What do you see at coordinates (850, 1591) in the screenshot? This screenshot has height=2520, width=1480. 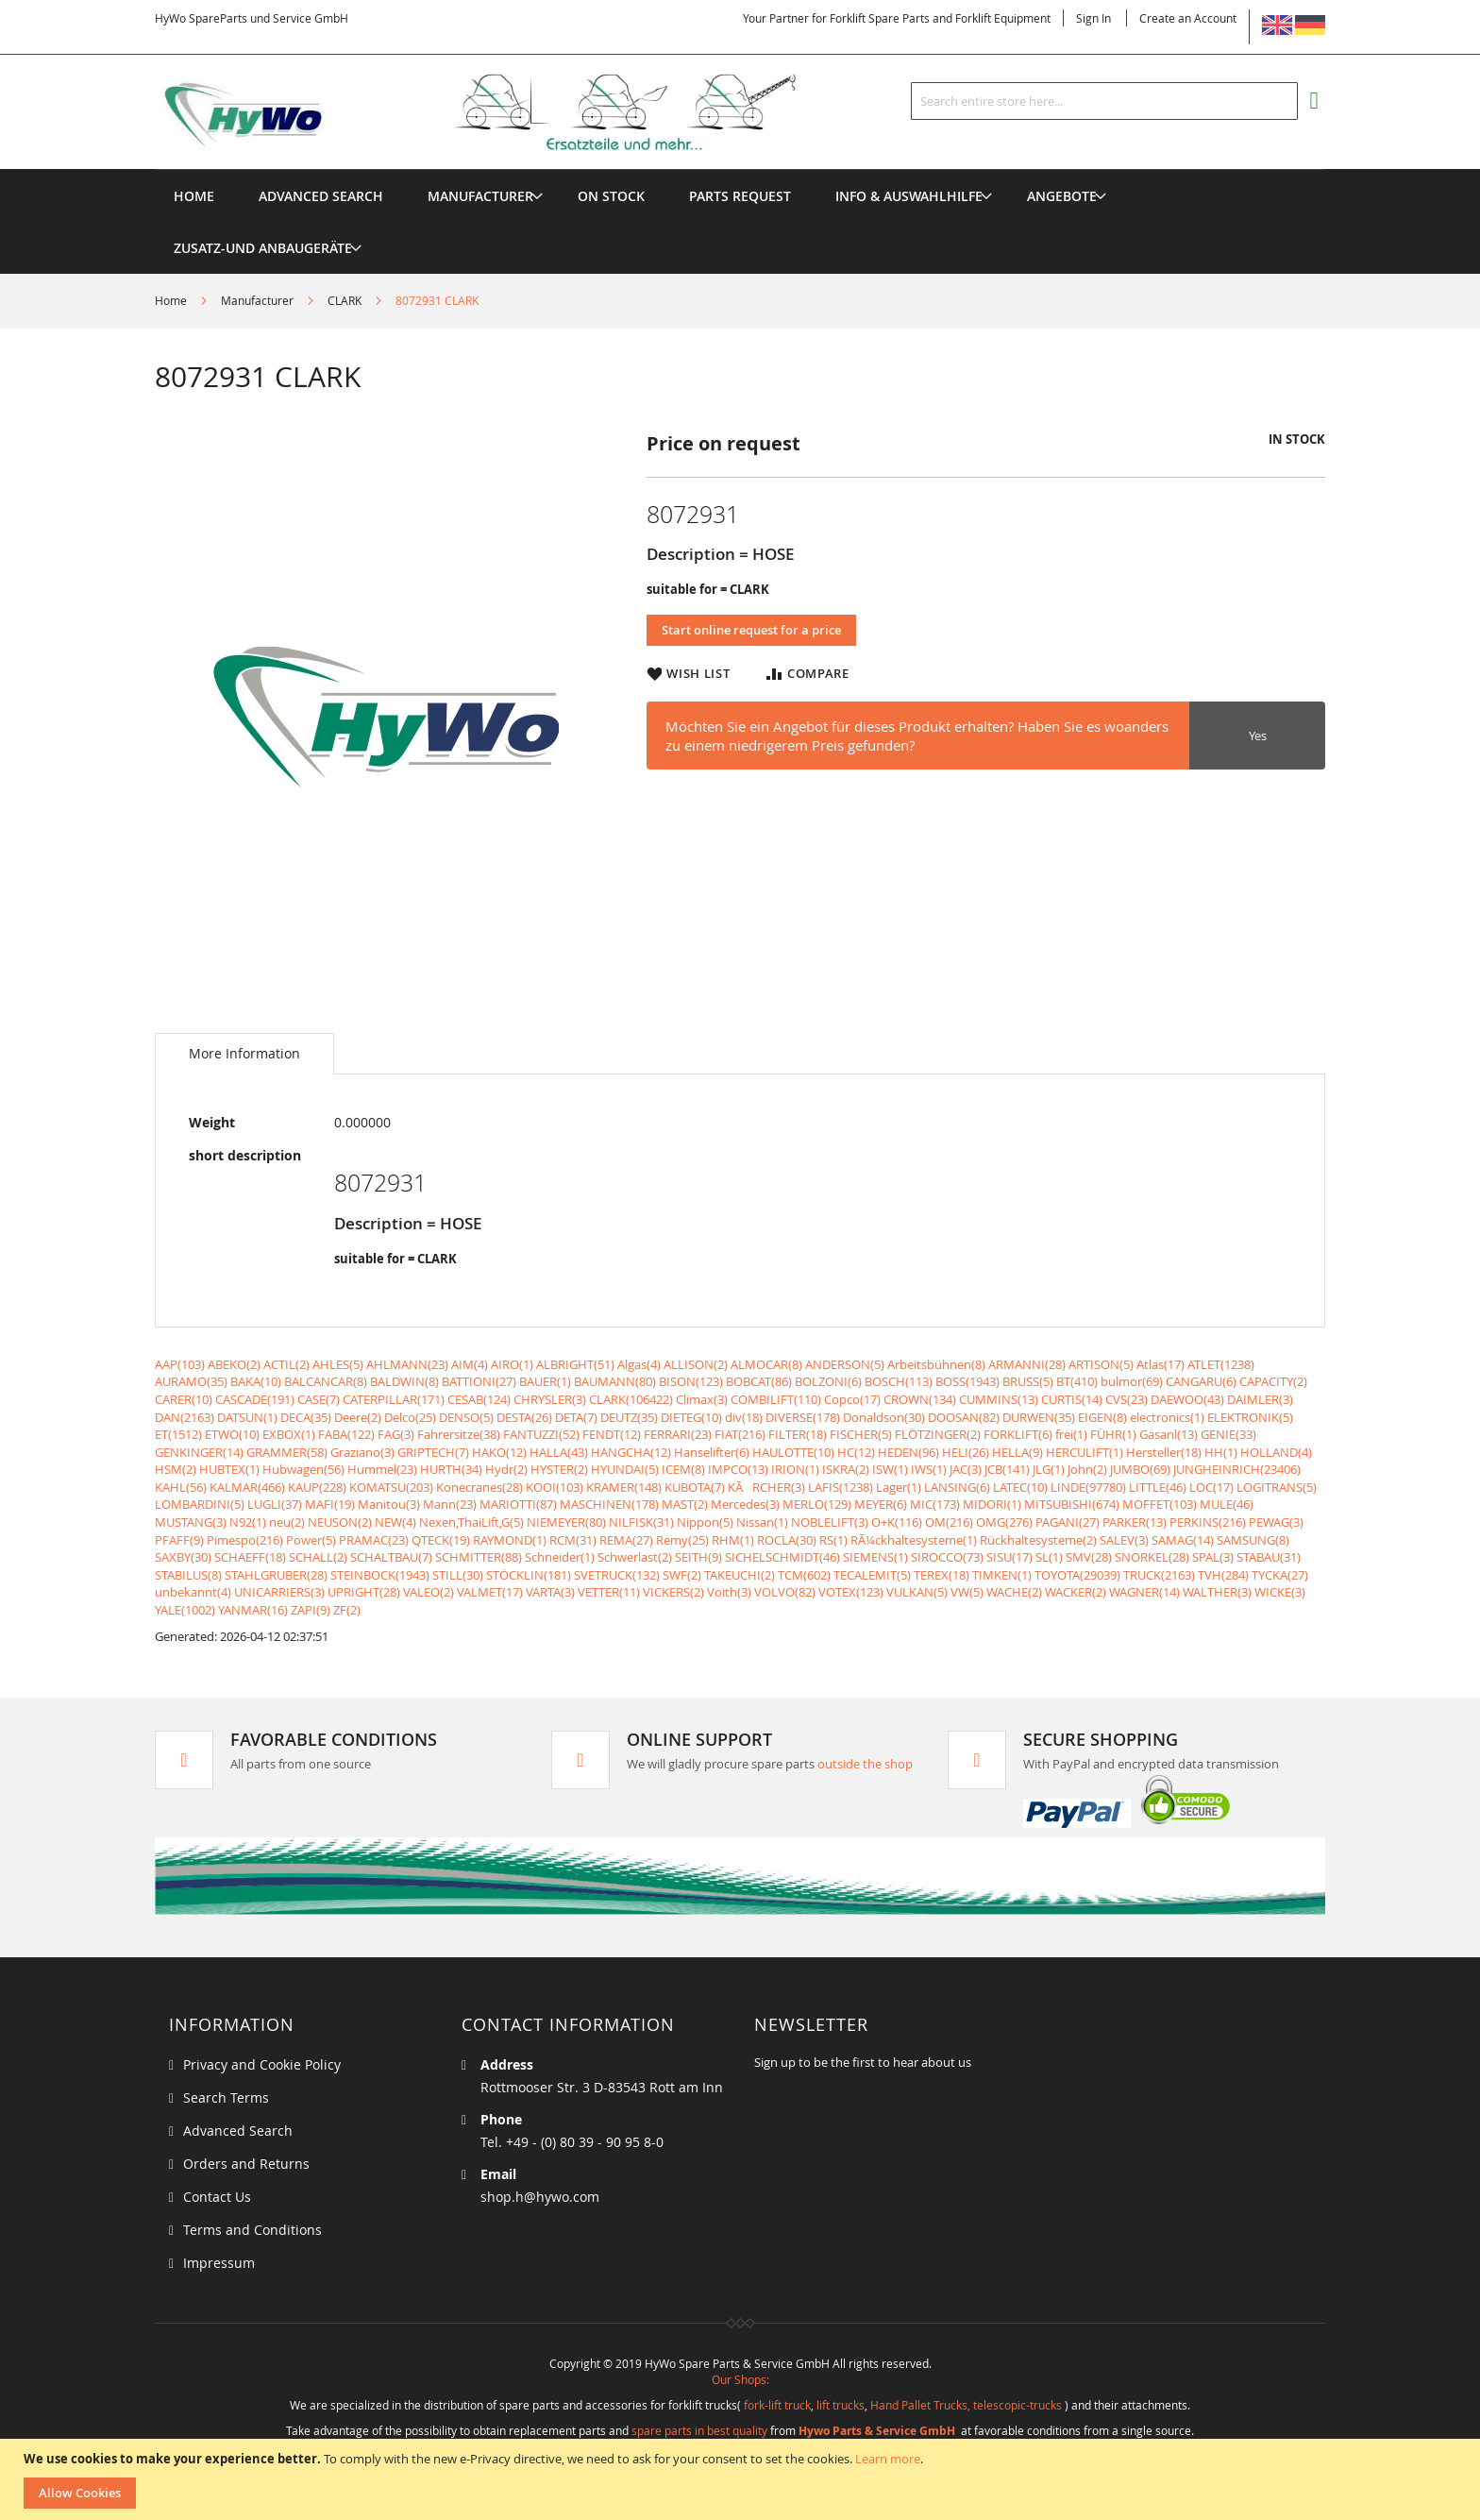 I see `VOTEX(123)` at bounding box center [850, 1591].